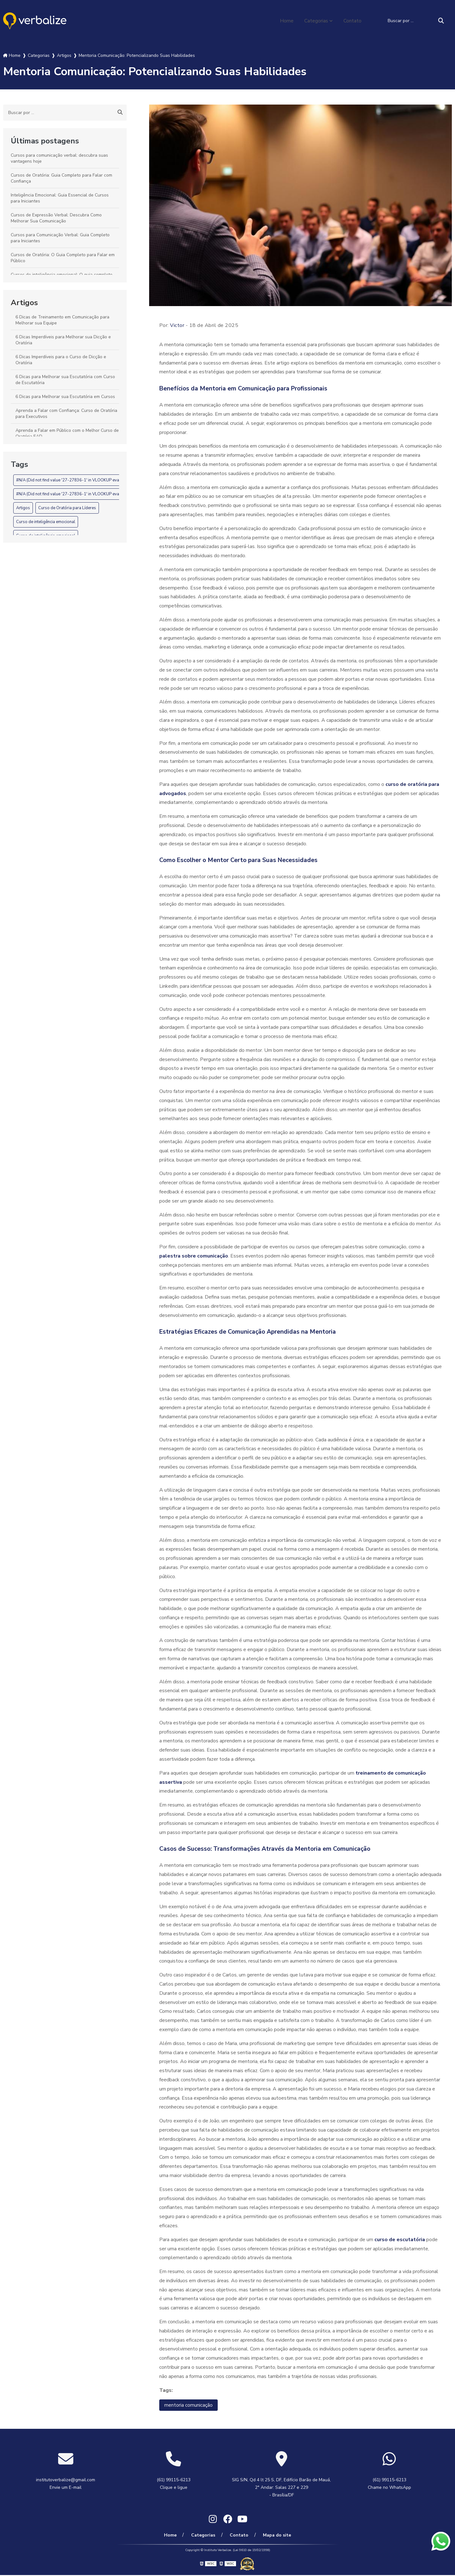  I want to click on Contato, so click(352, 20).